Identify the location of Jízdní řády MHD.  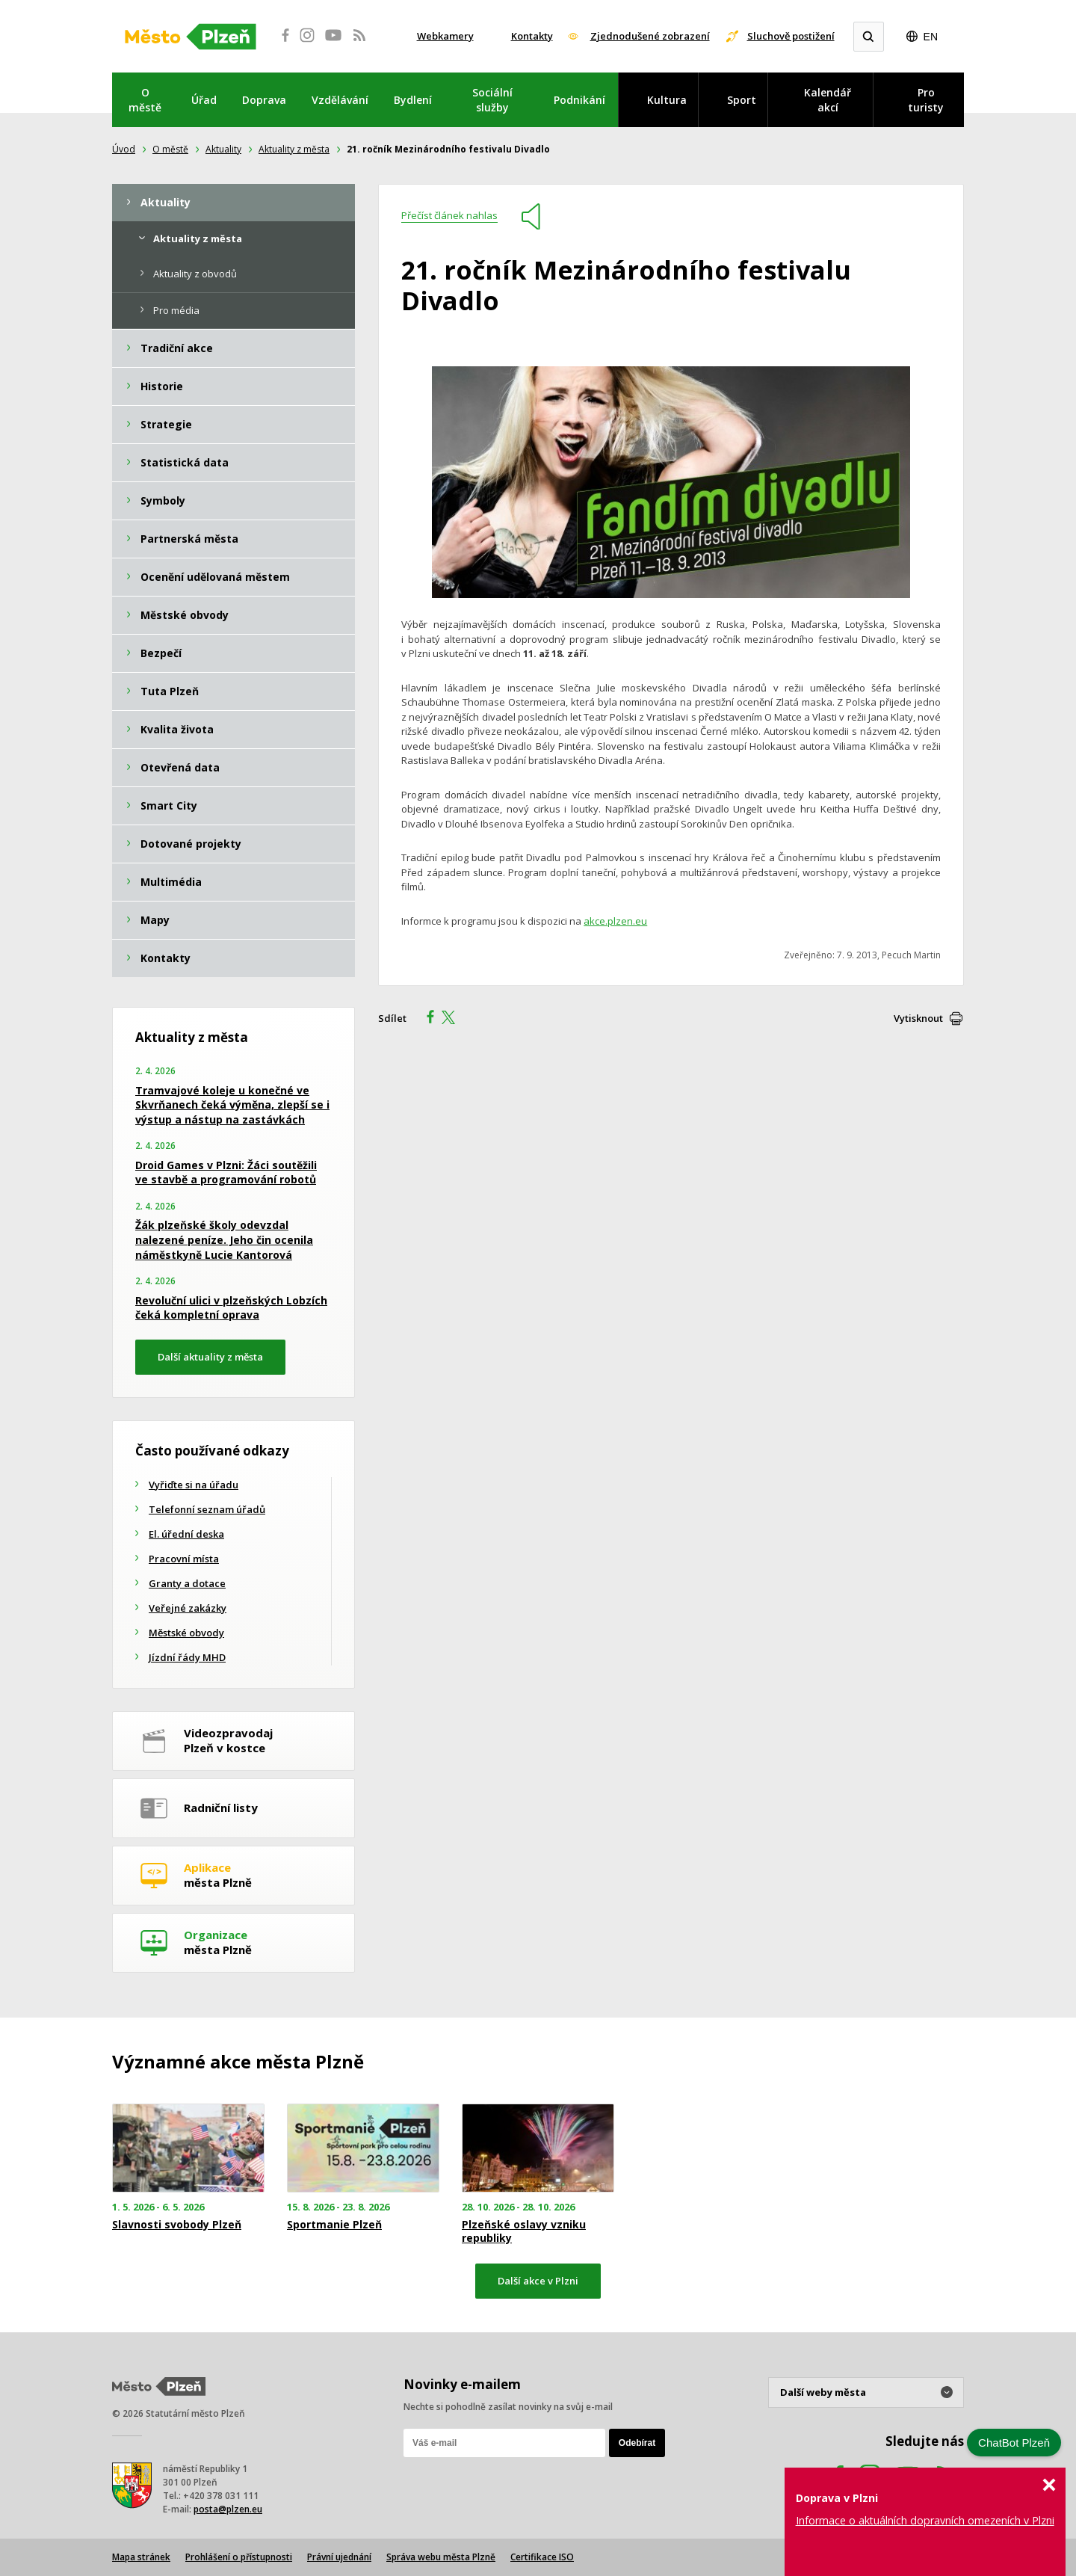
(187, 1657).